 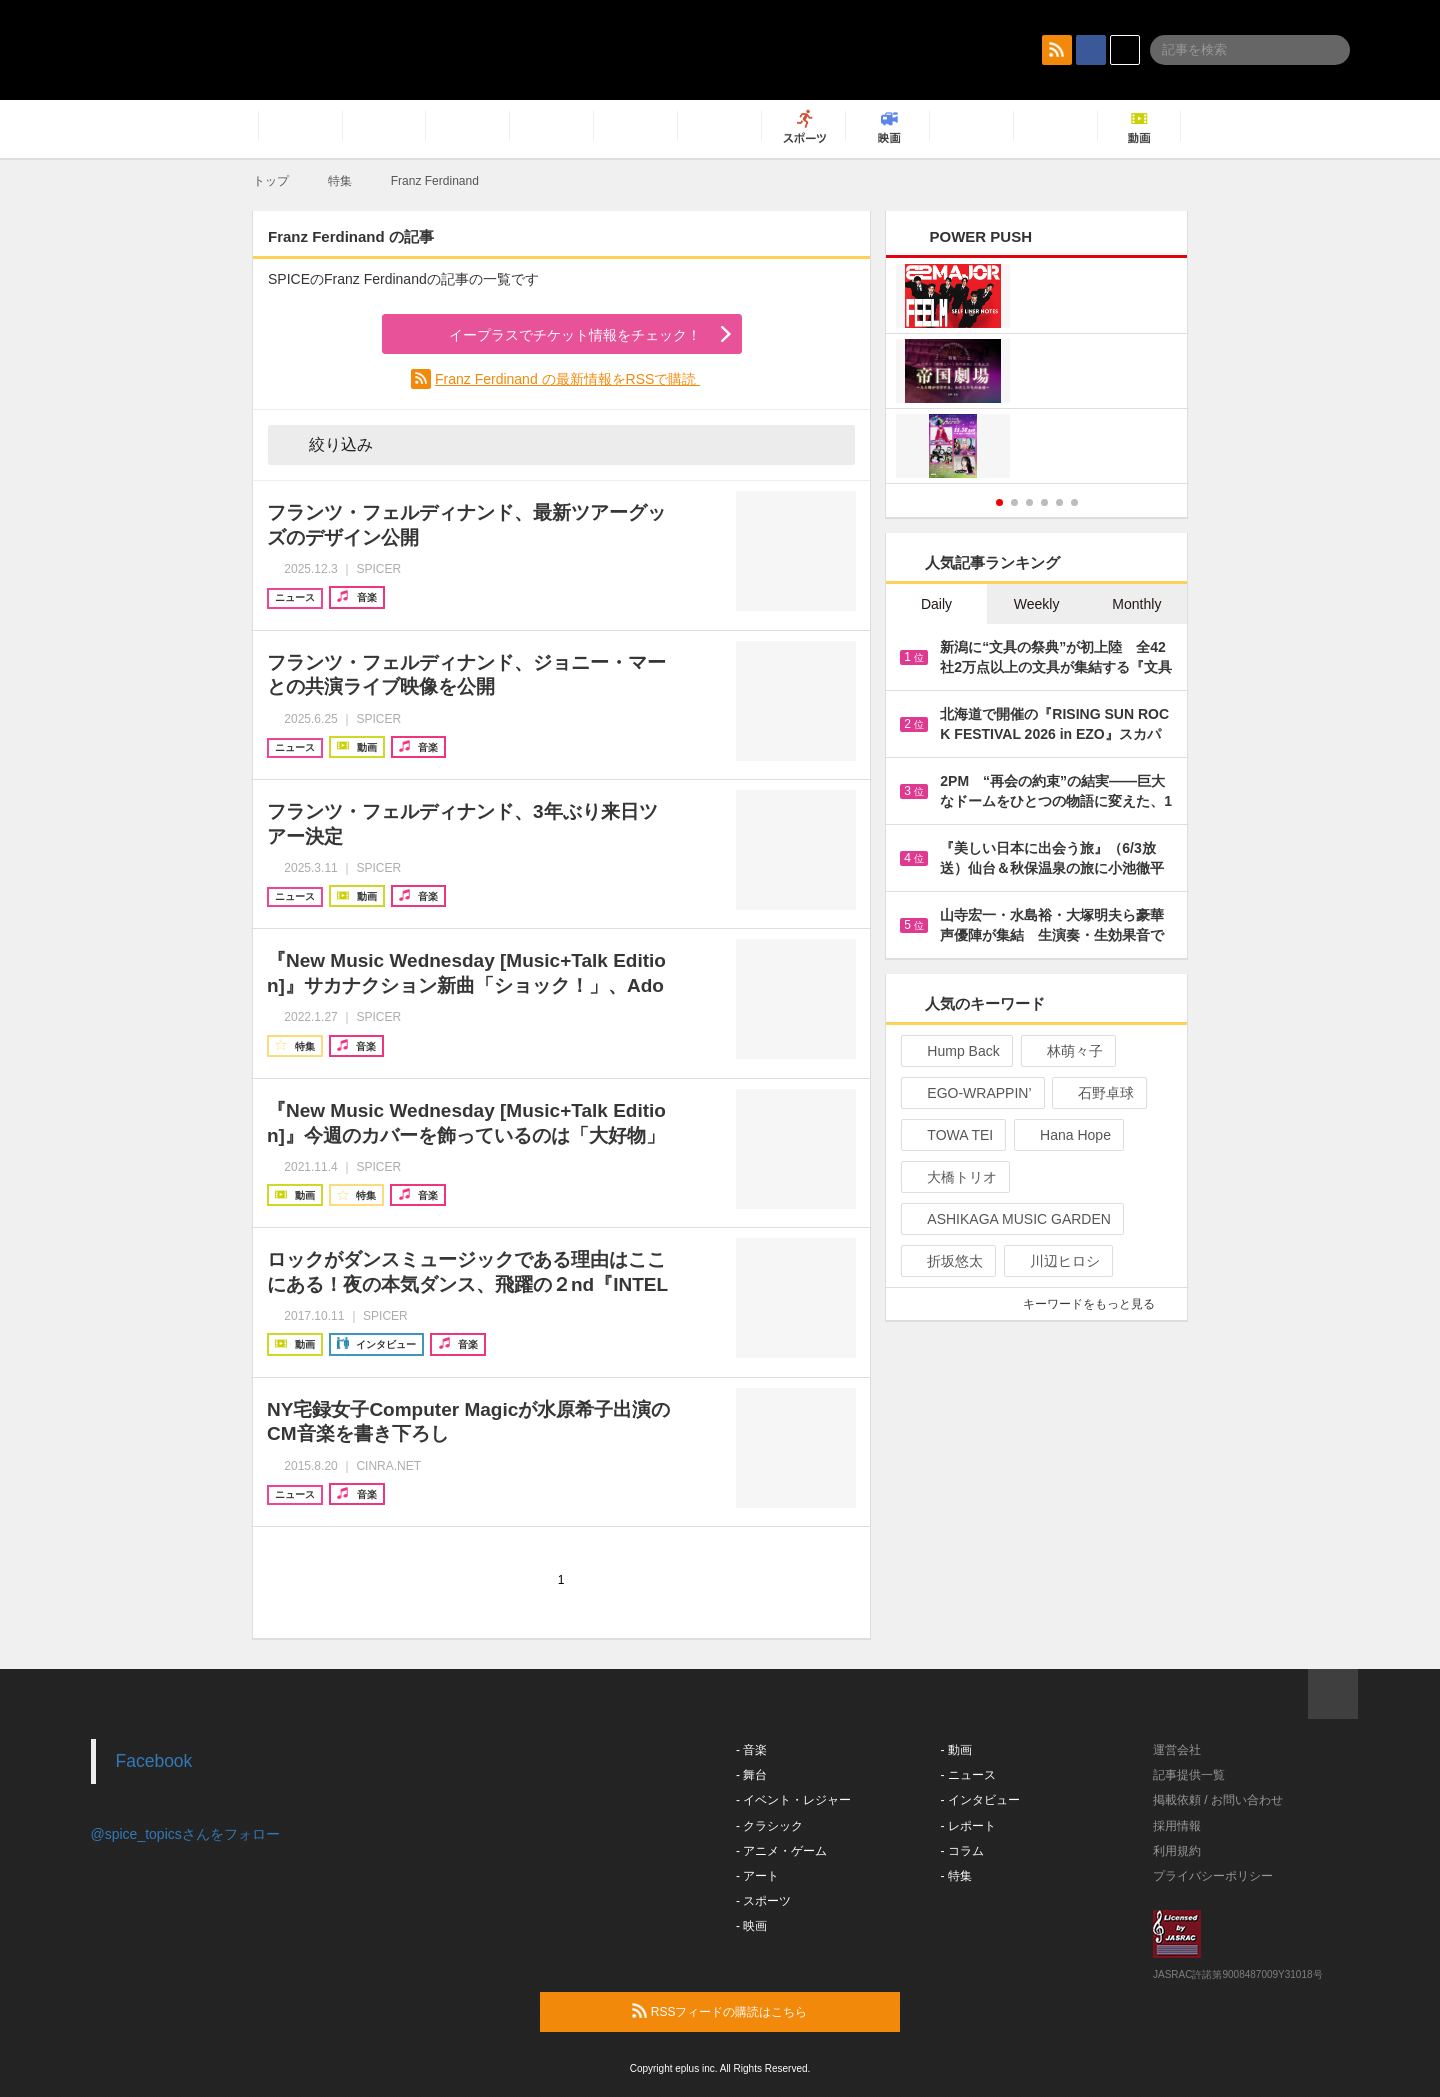 What do you see at coordinates (1177, 1750) in the screenshot?
I see `運営会社` at bounding box center [1177, 1750].